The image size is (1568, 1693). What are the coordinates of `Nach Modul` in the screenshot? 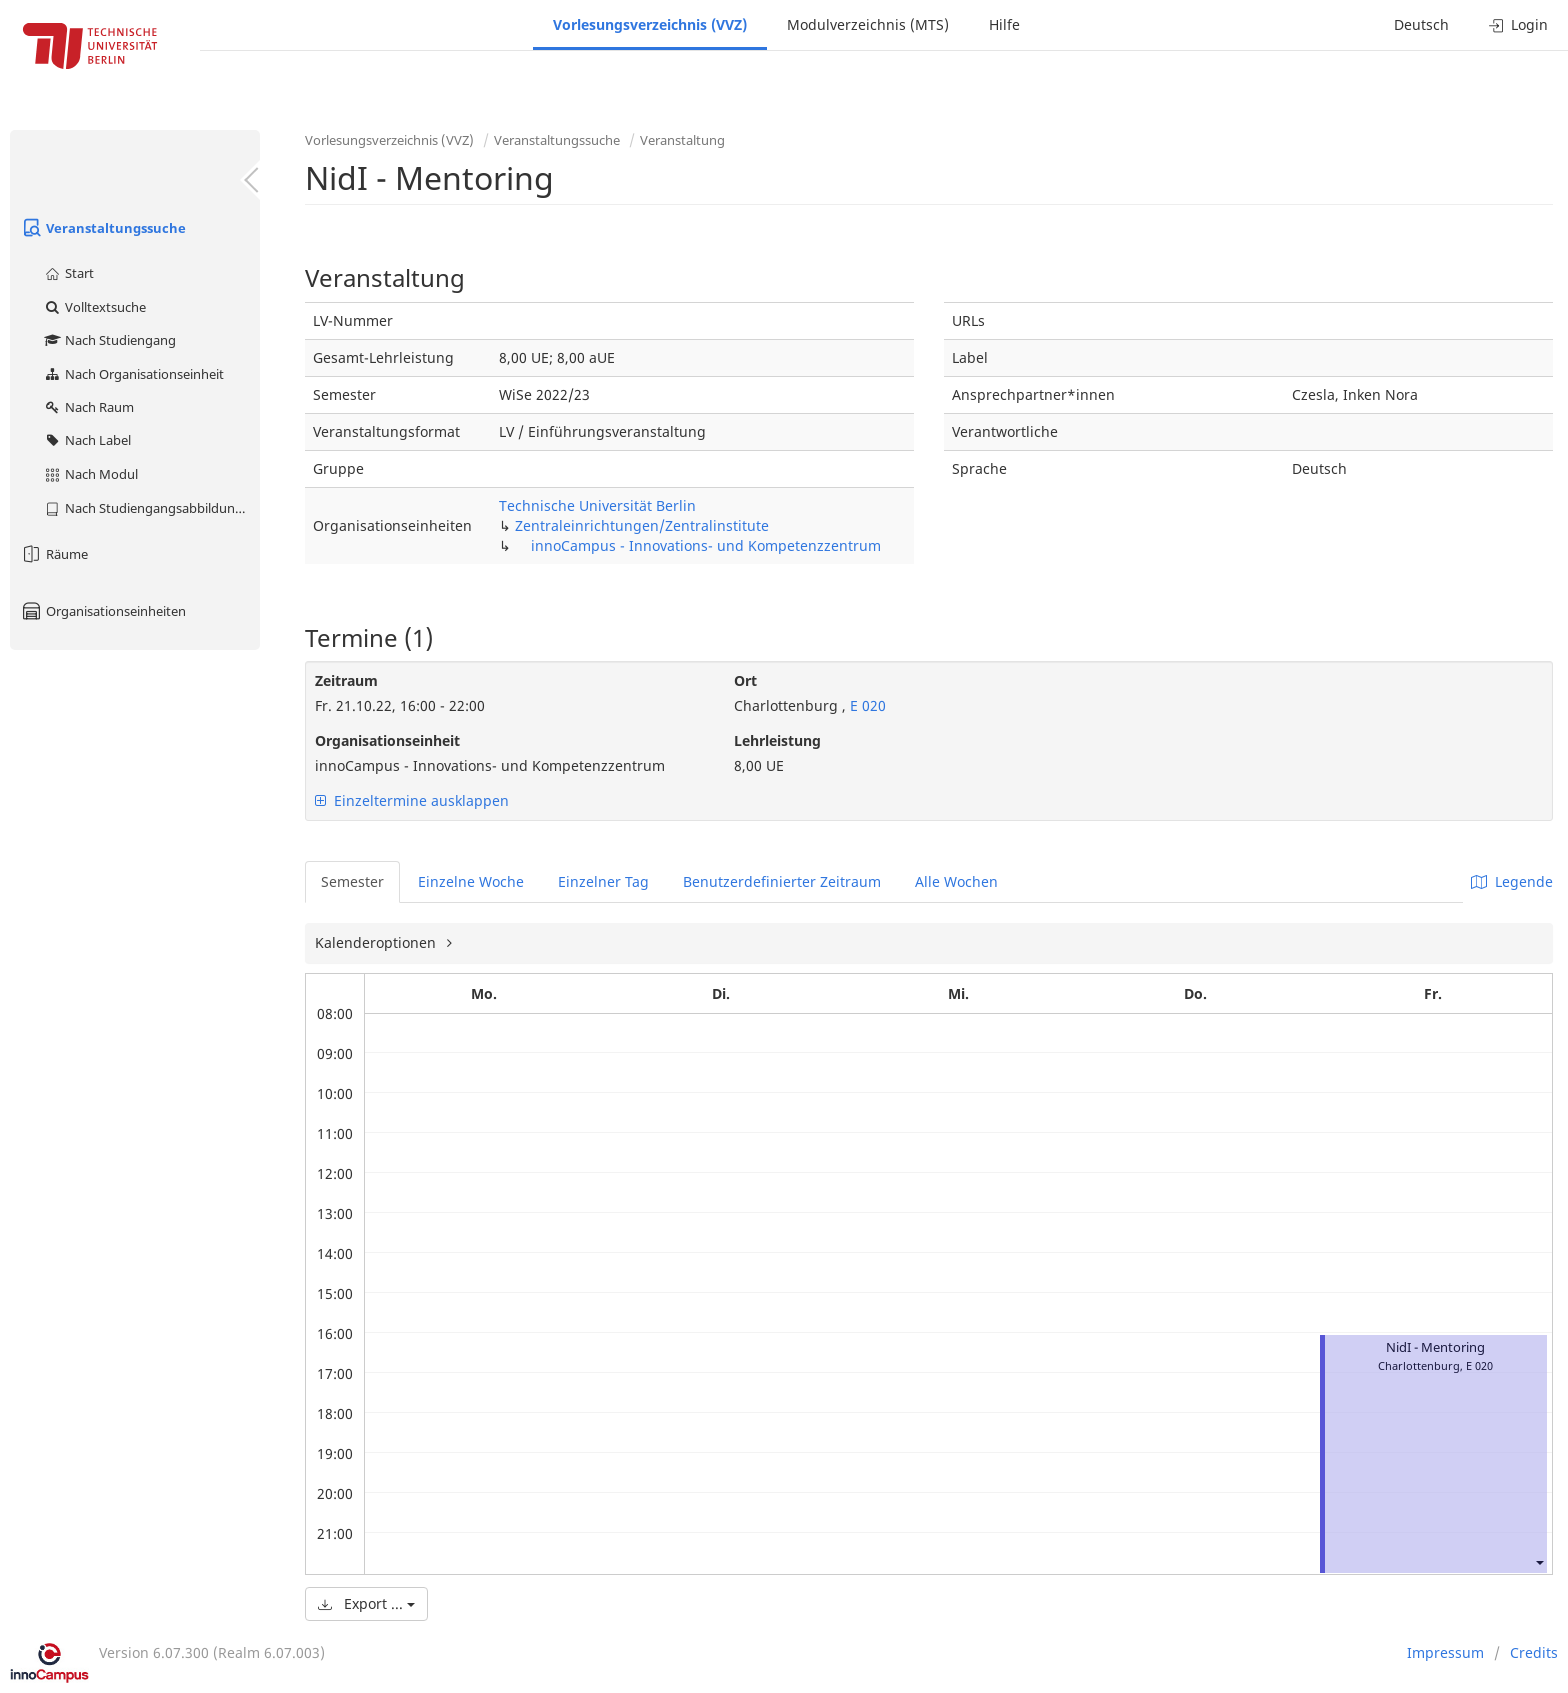 It's located at (90, 474).